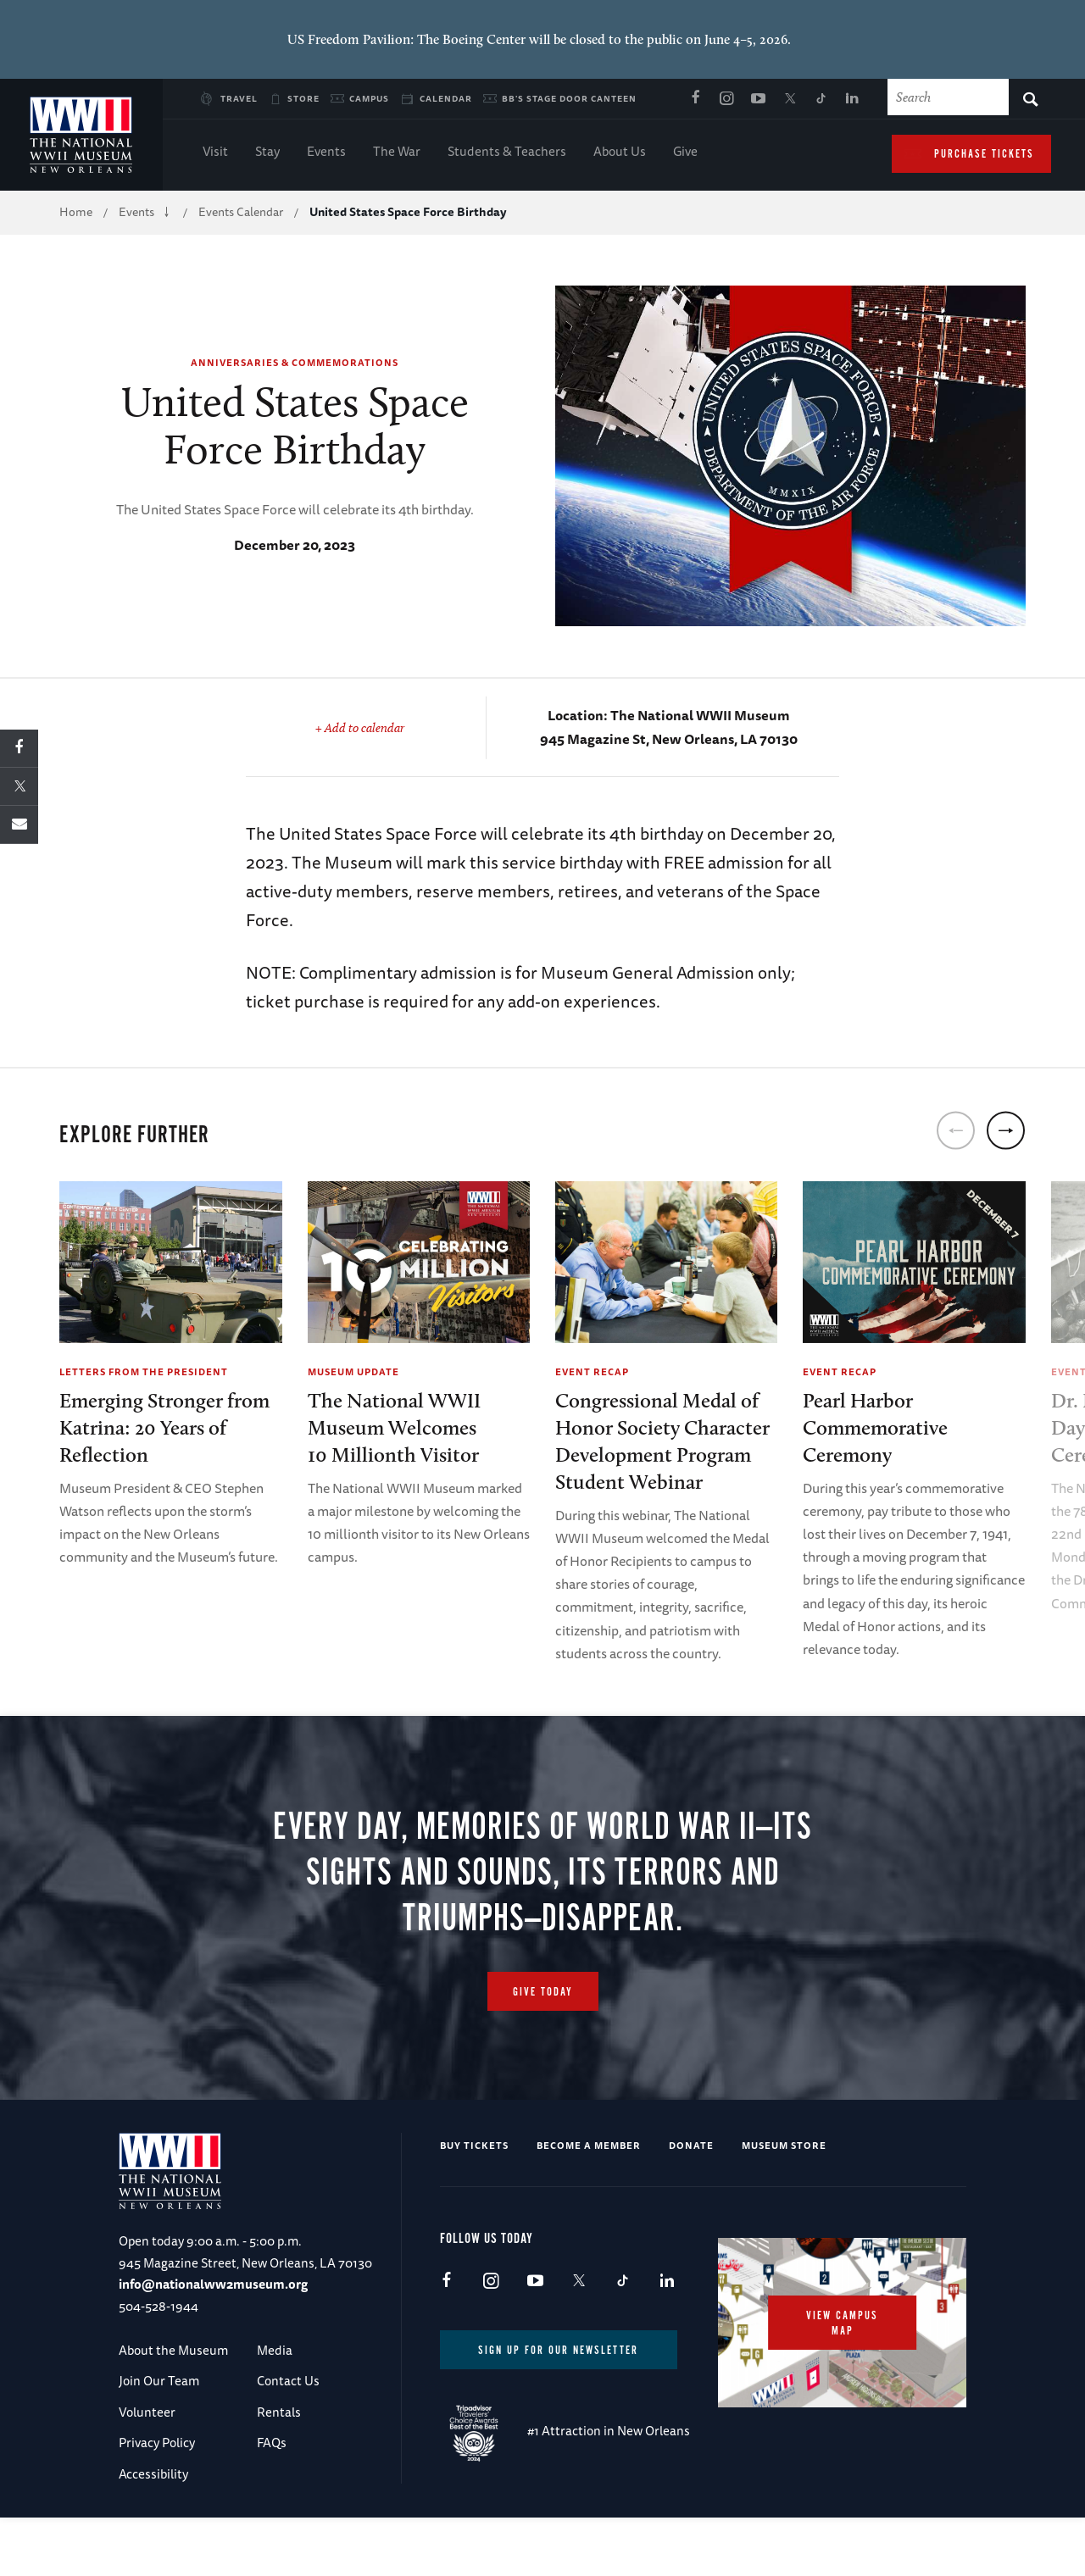 The image size is (1085, 2576). Describe the element at coordinates (369, 98) in the screenshot. I see `Campus` at that location.